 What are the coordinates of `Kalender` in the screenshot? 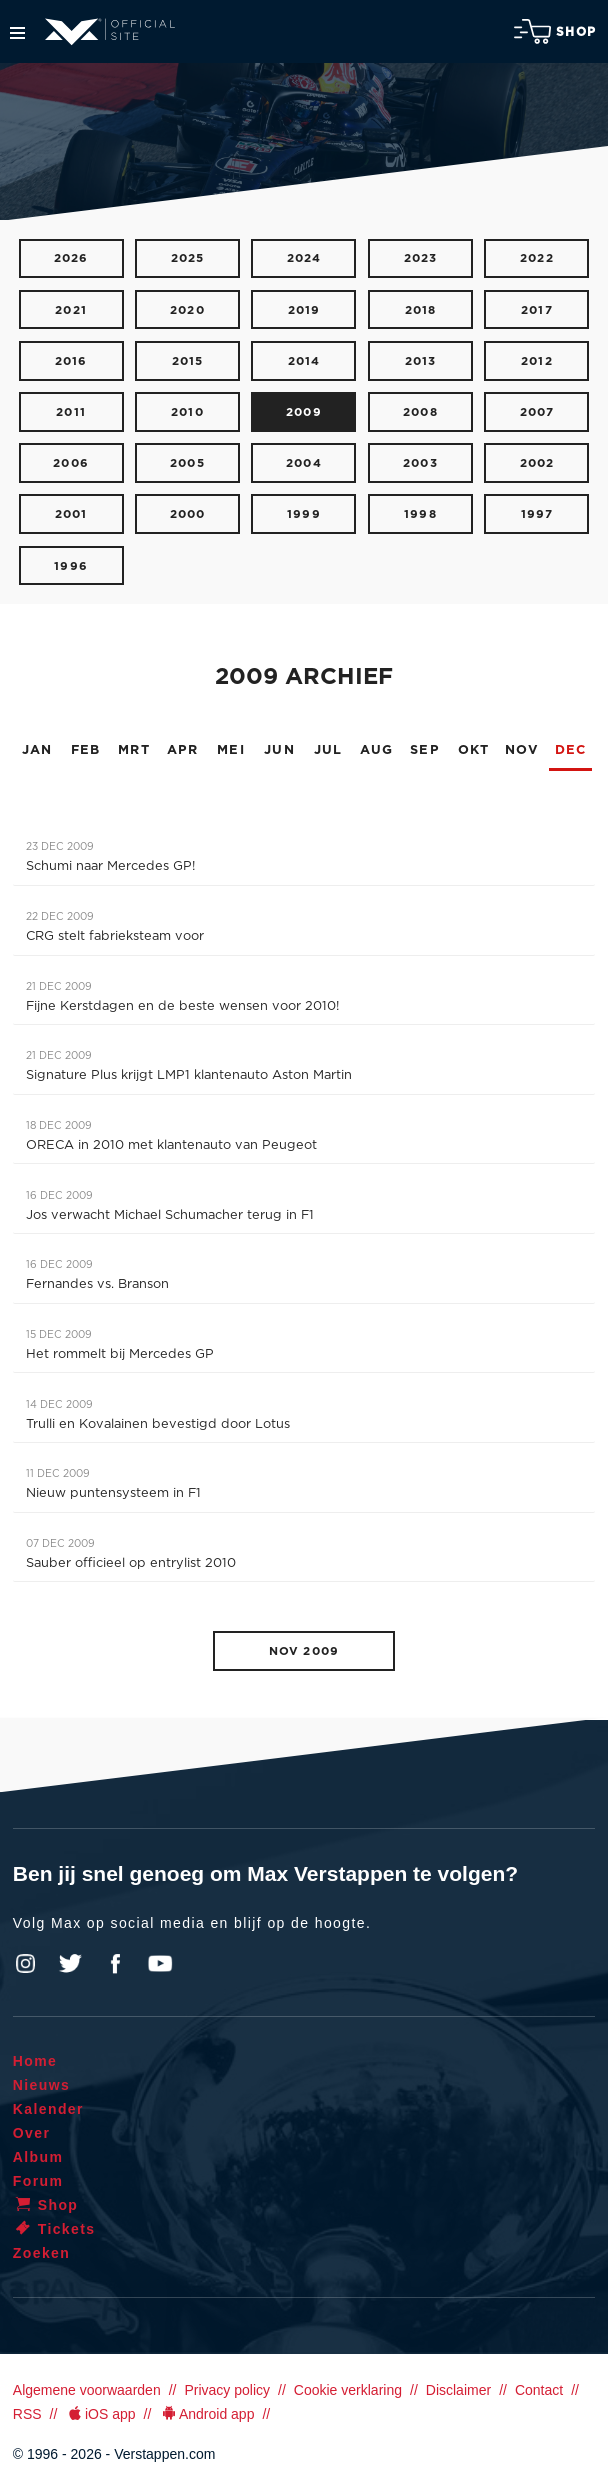 It's located at (48, 2109).